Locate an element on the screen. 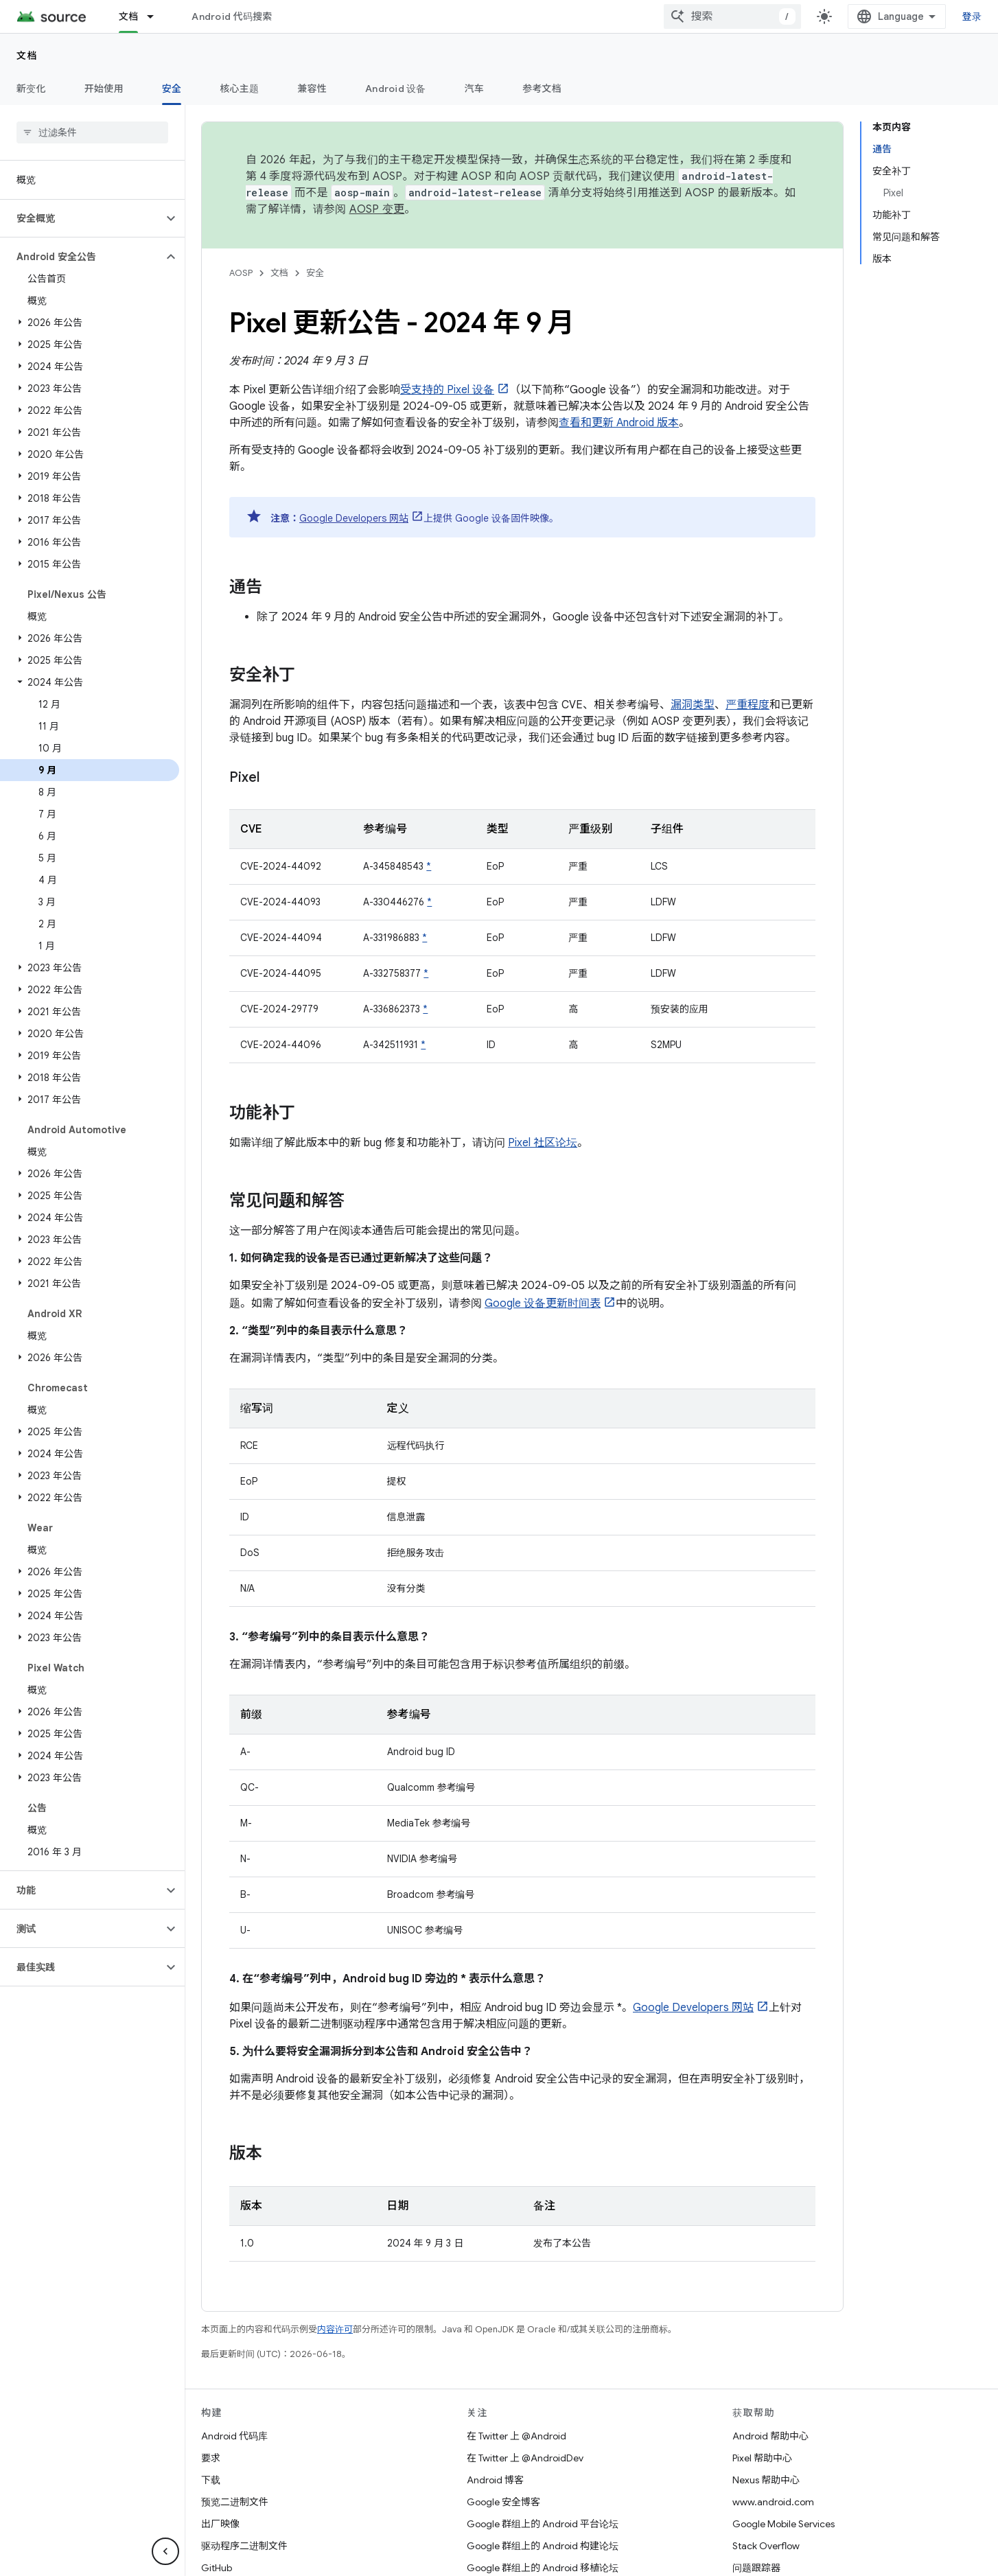  Google 群组上的 Android 平台论坛 is located at coordinates (542, 2524).